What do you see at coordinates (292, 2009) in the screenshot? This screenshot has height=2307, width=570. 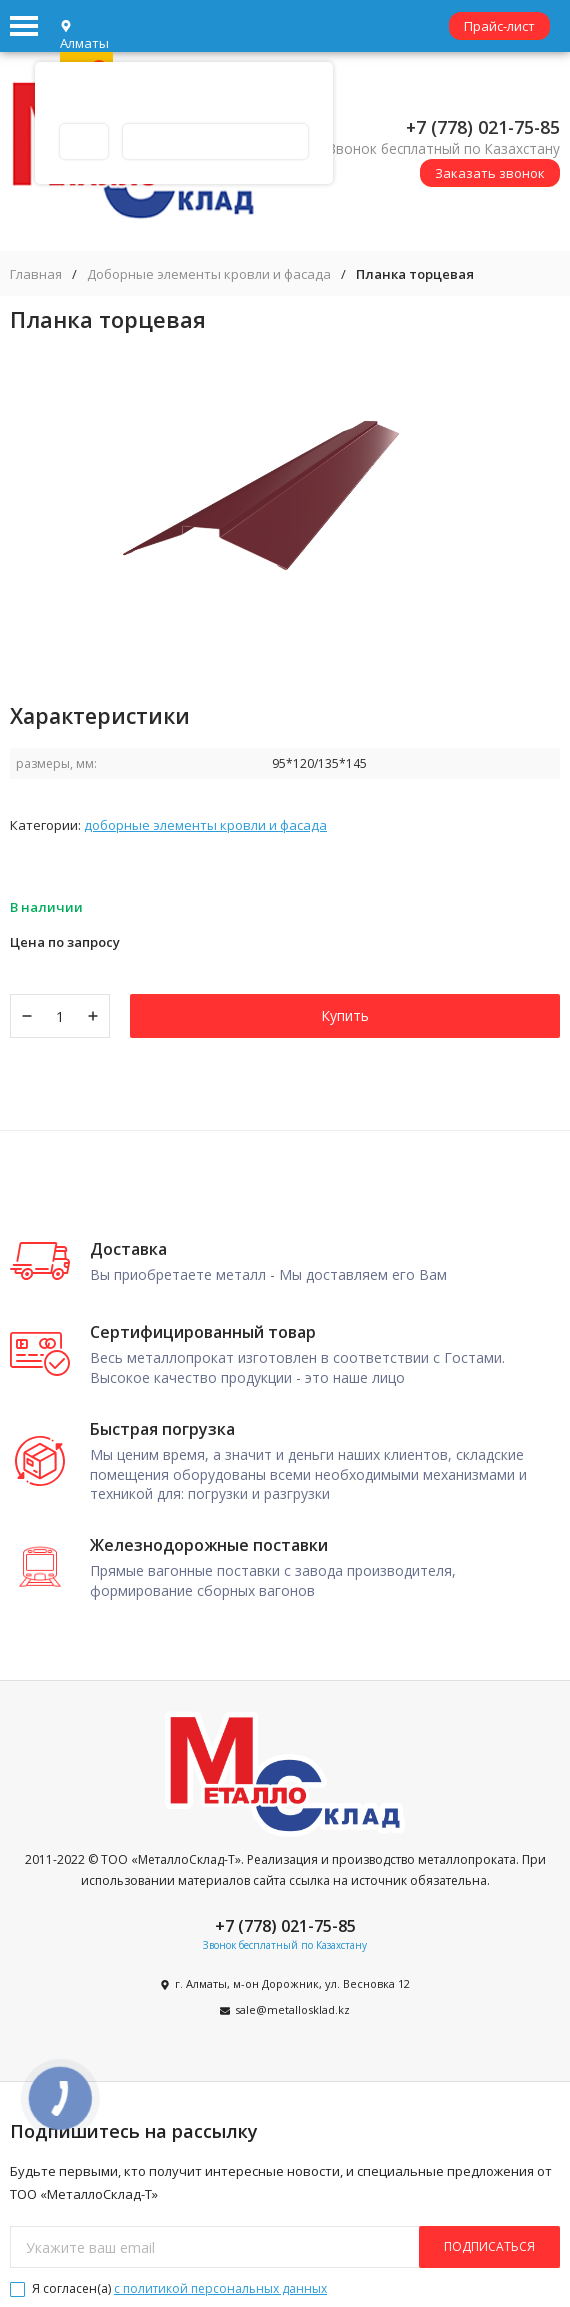 I see `sale@metallosklad.kz` at bounding box center [292, 2009].